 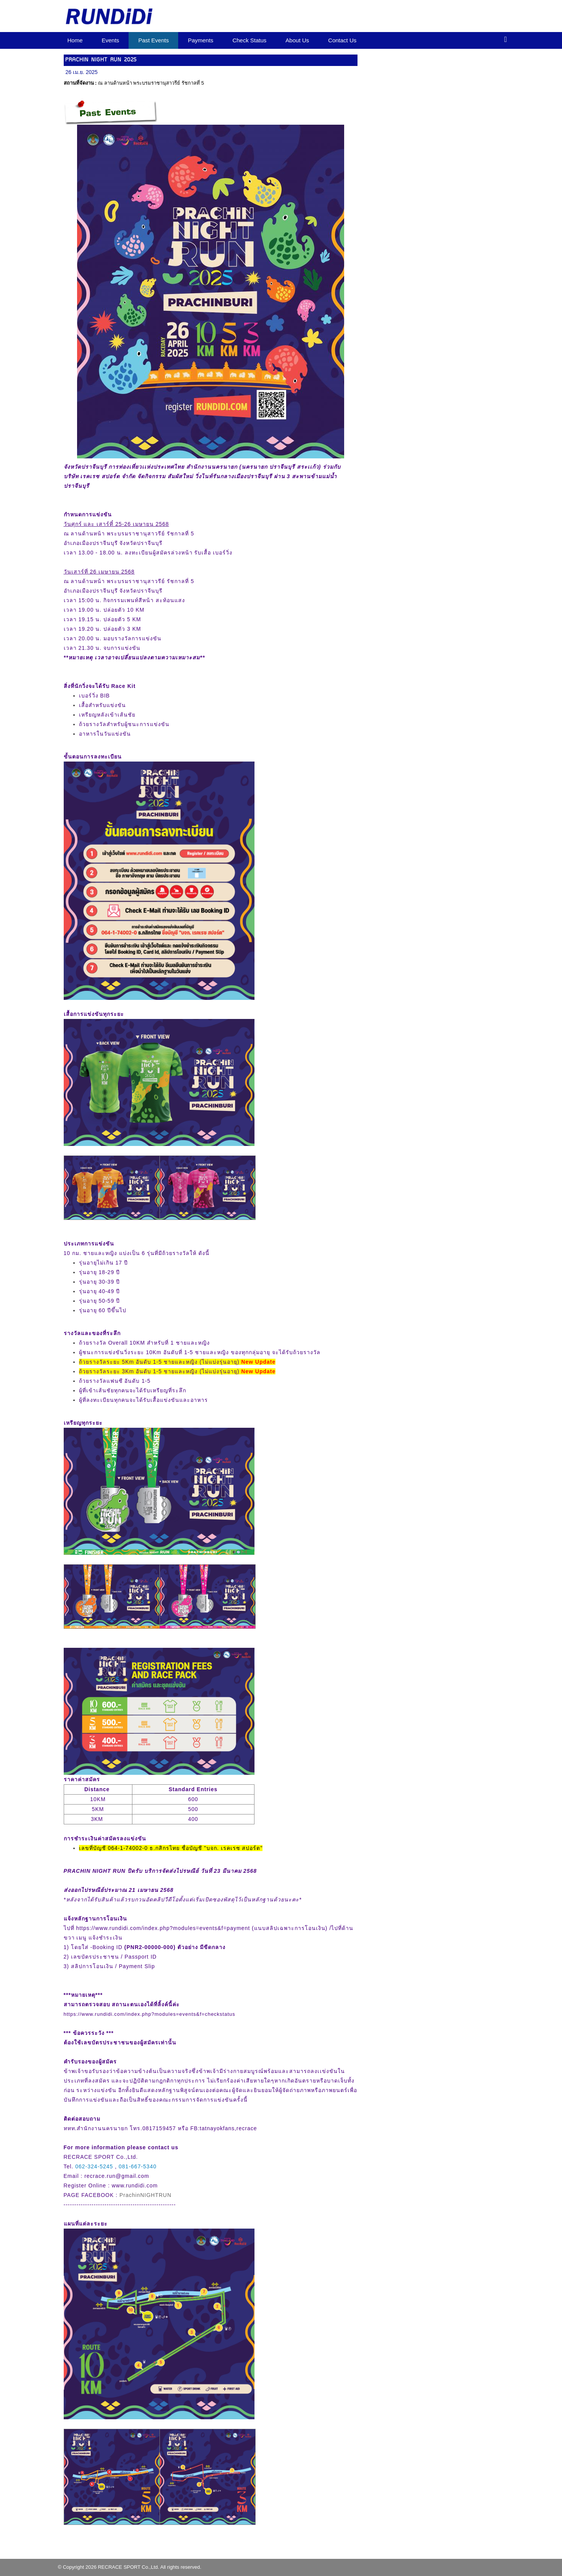 I want to click on 062-324-5245, so click(x=94, y=2166).